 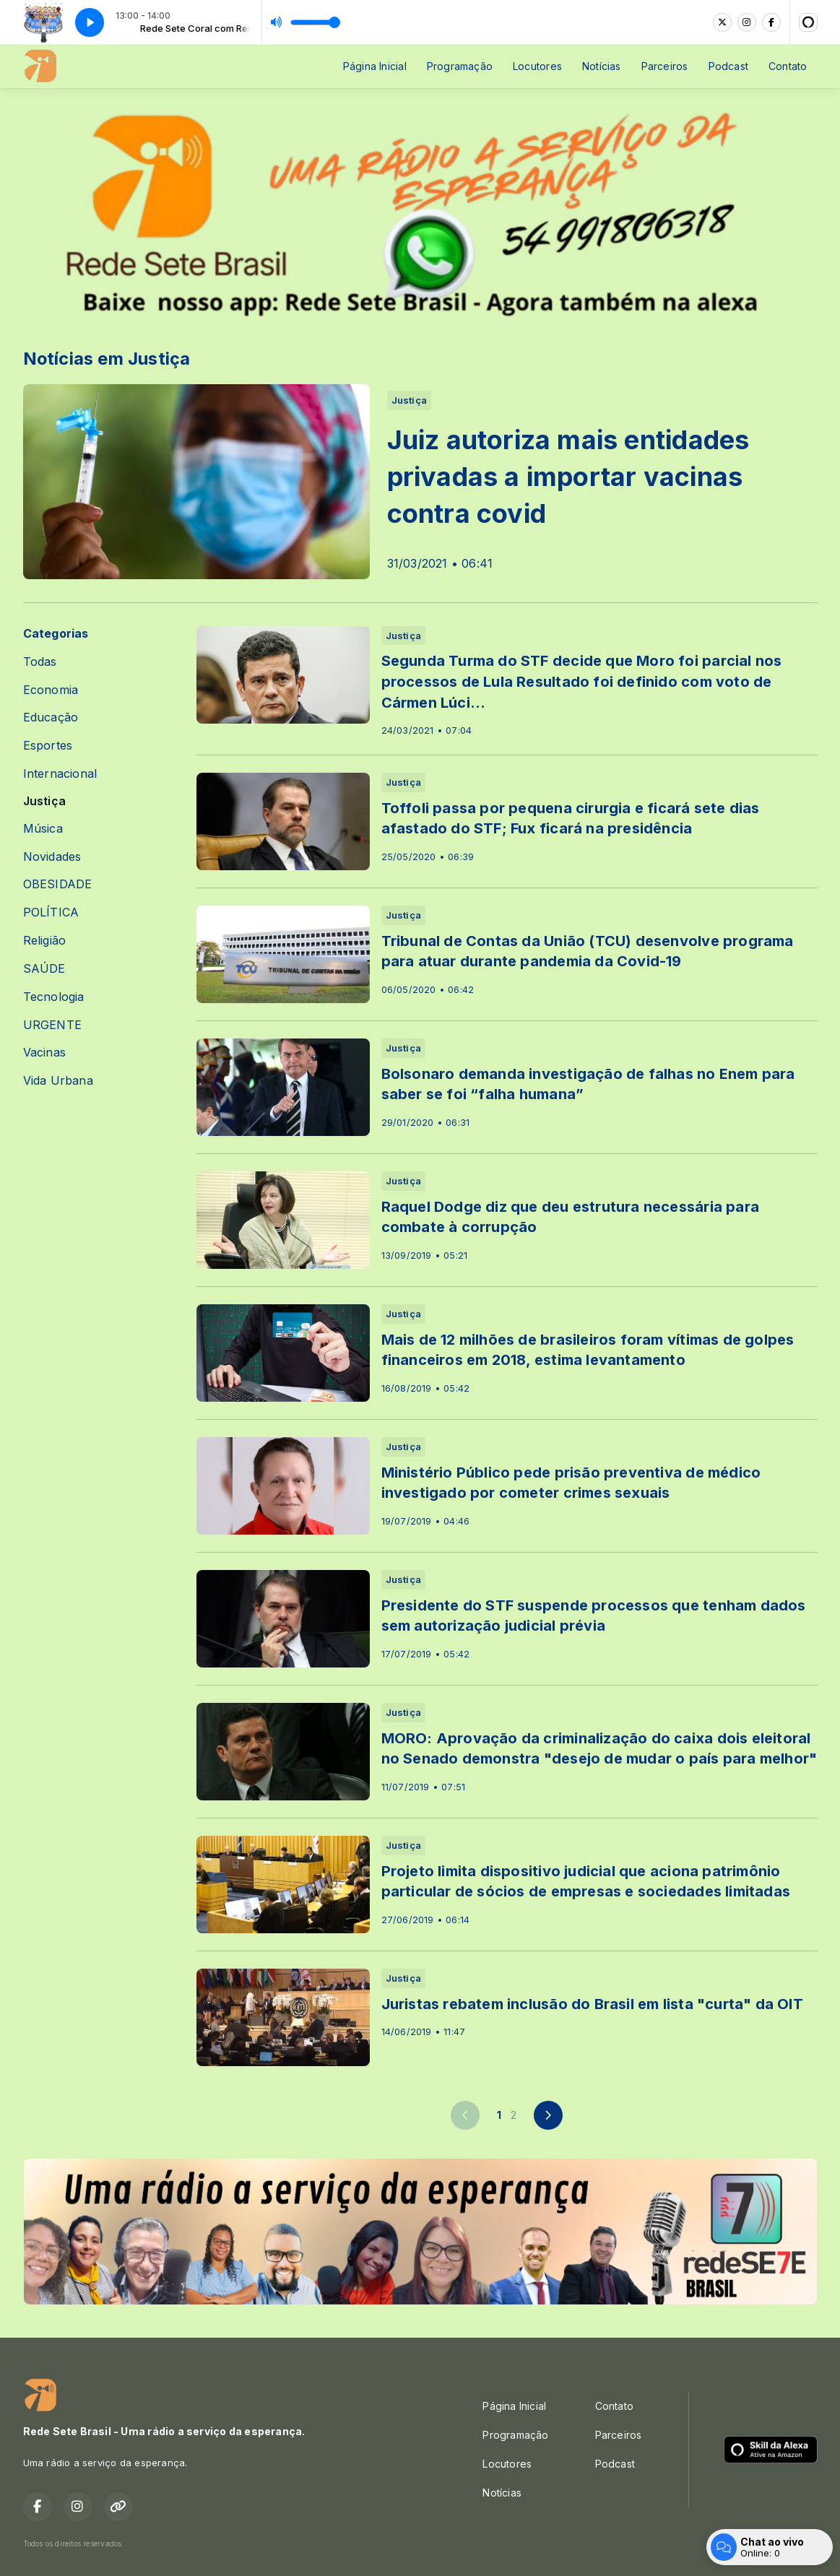 What do you see at coordinates (54, 997) in the screenshot?
I see `Tecnologia` at bounding box center [54, 997].